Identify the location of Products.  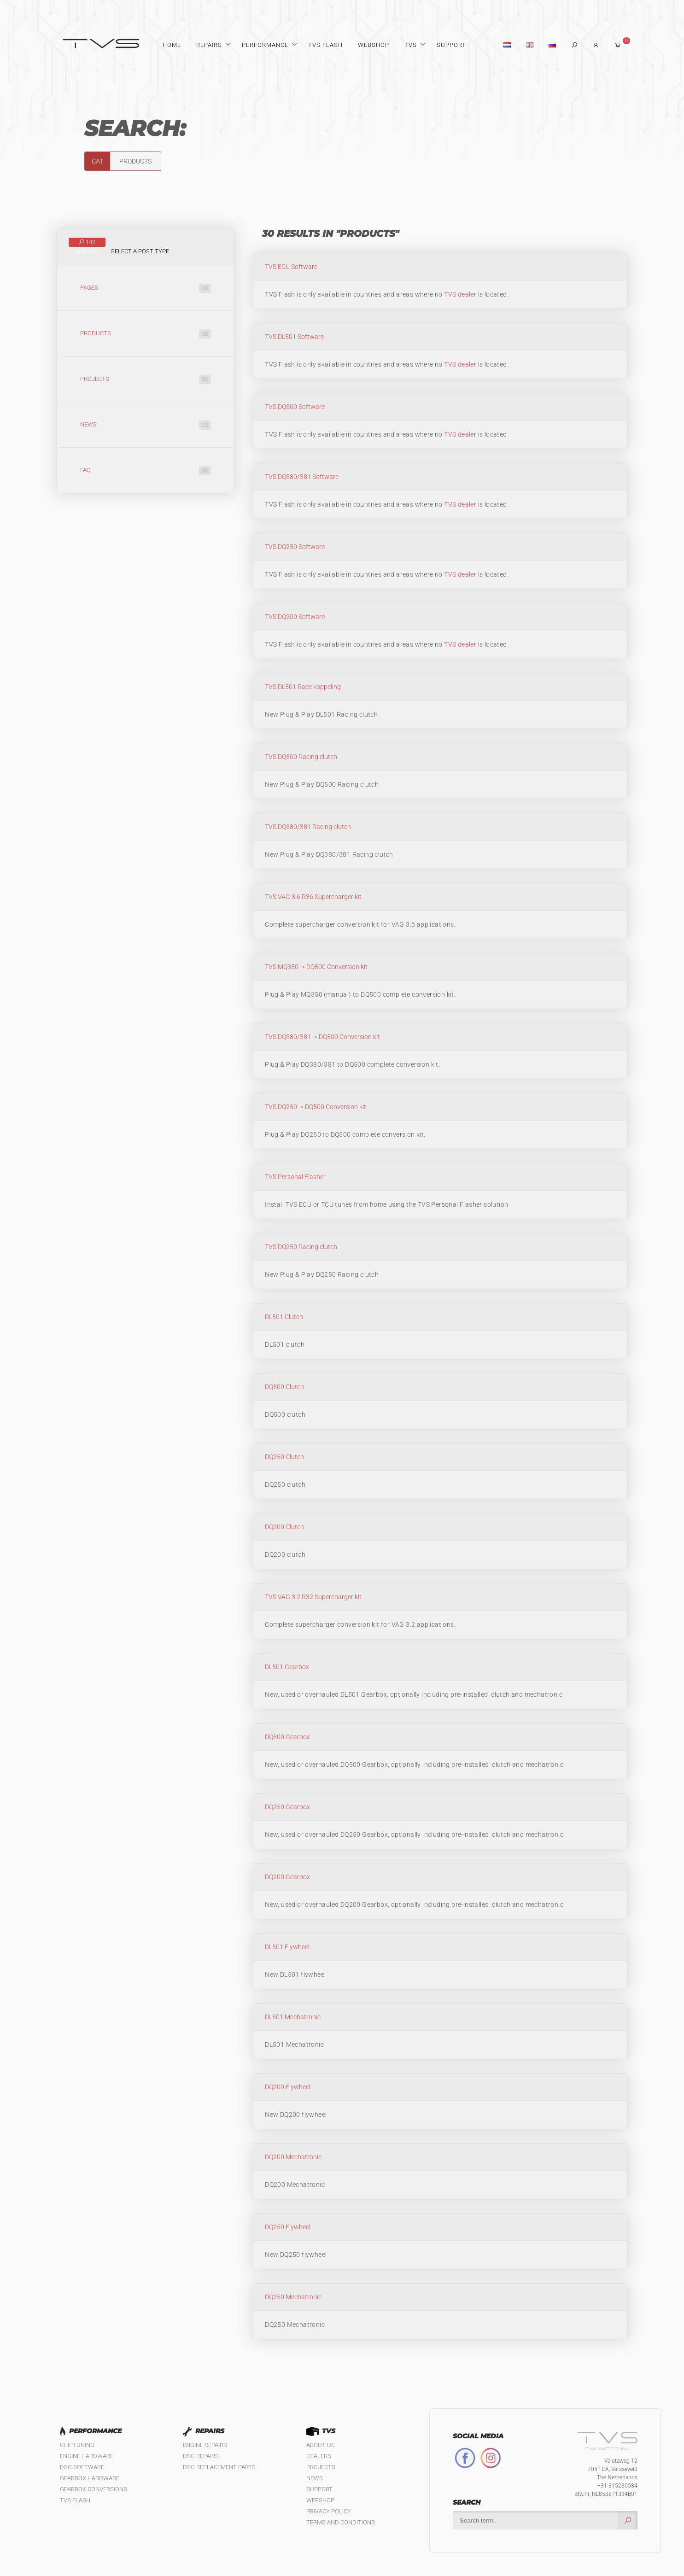
(145, 334).